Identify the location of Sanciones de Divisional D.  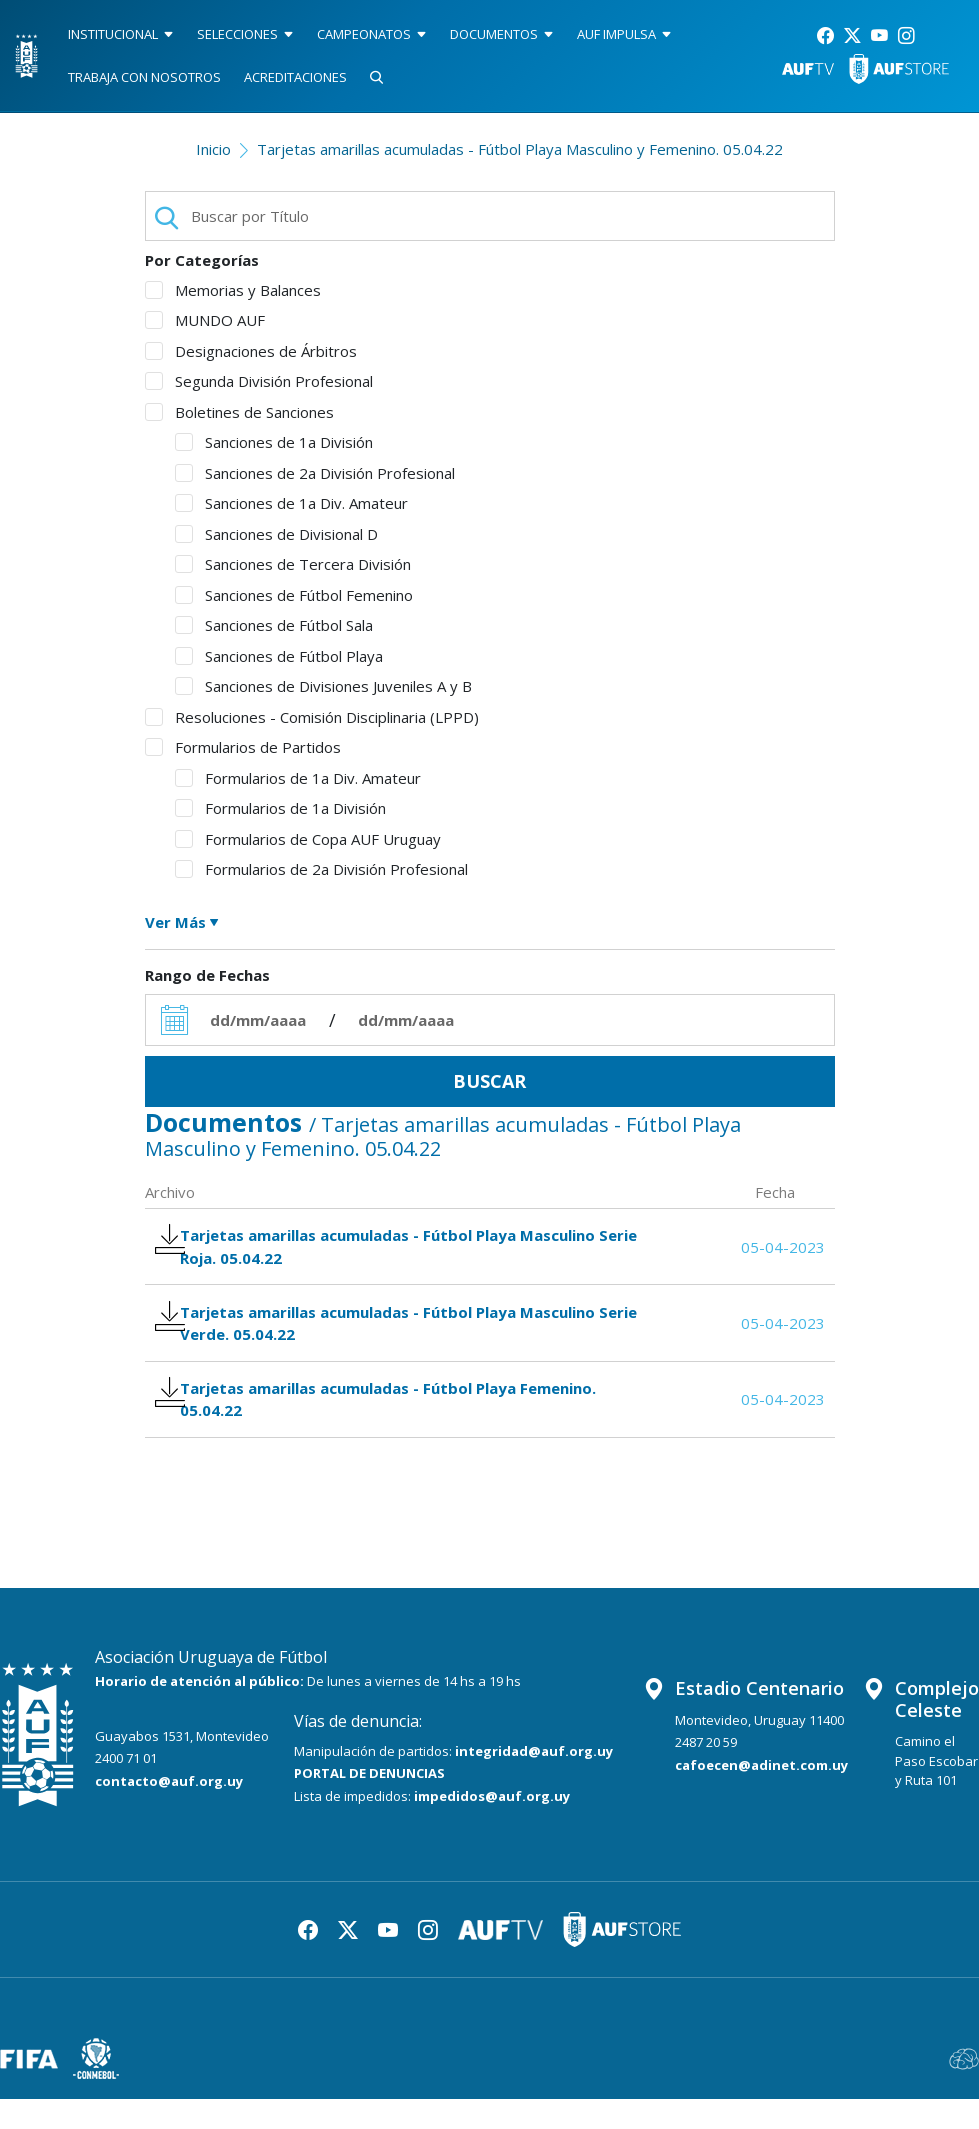
(276, 534).